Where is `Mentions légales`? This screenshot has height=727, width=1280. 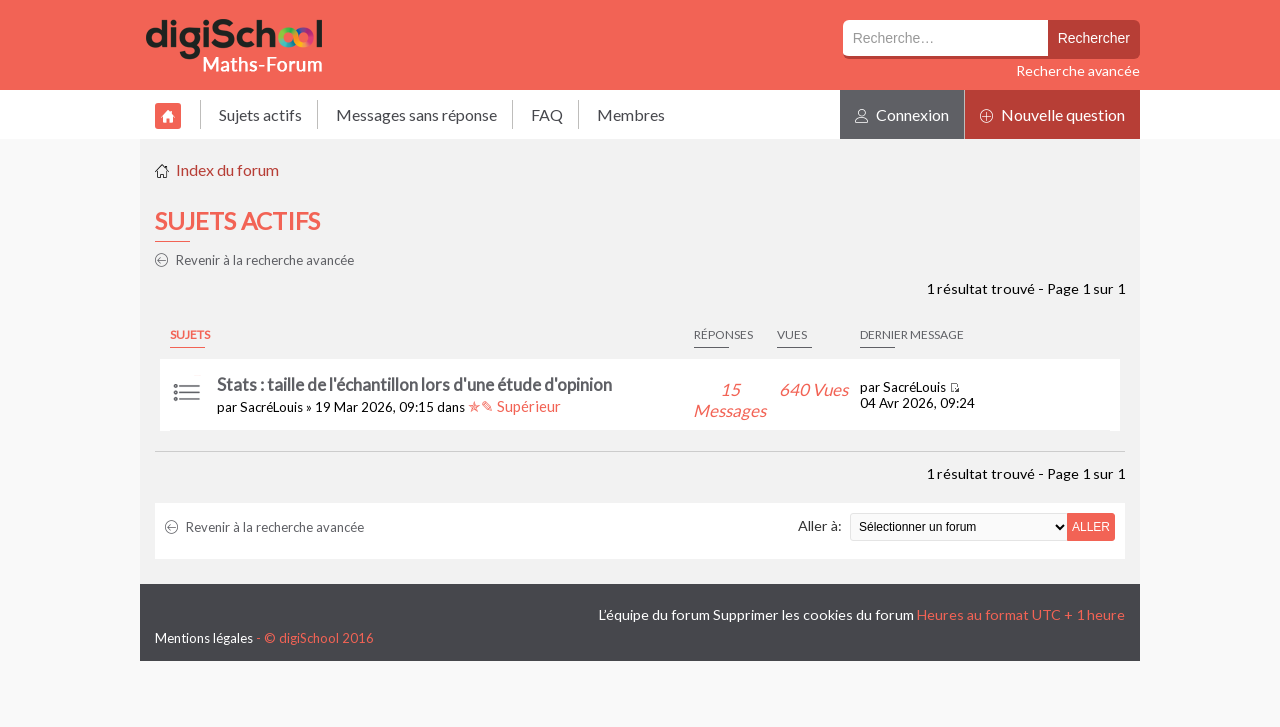 Mentions légales is located at coordinates (204, 638).